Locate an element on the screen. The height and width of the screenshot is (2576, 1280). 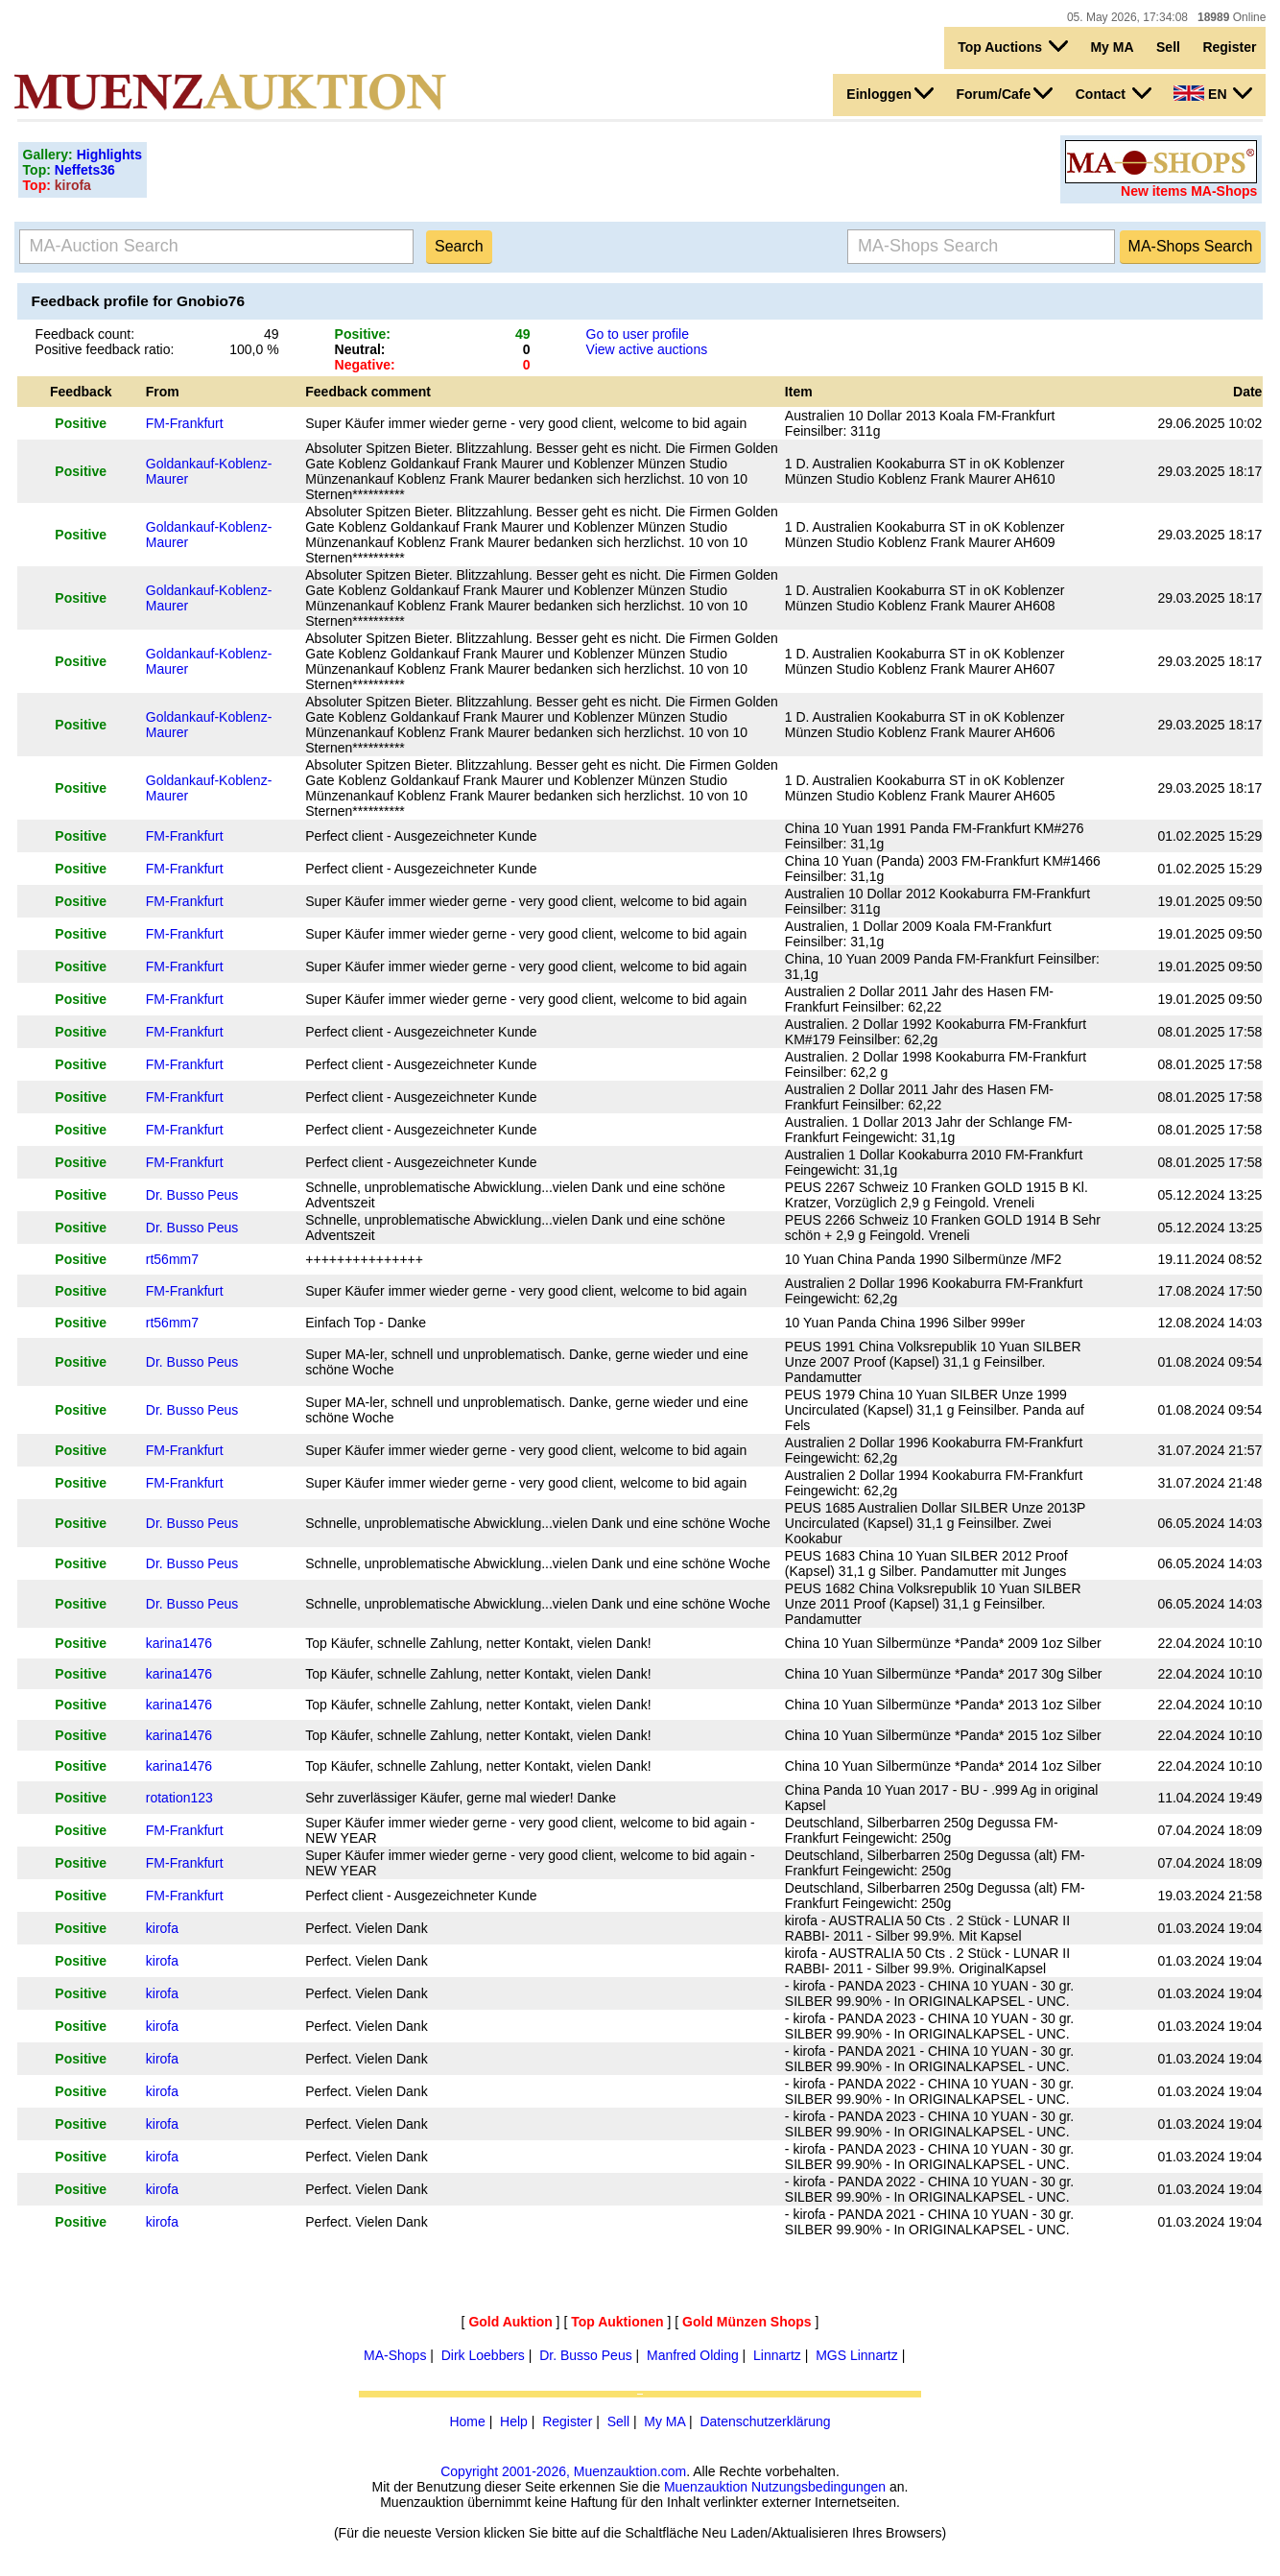
100,0 % is located at coordinates (253, 349).